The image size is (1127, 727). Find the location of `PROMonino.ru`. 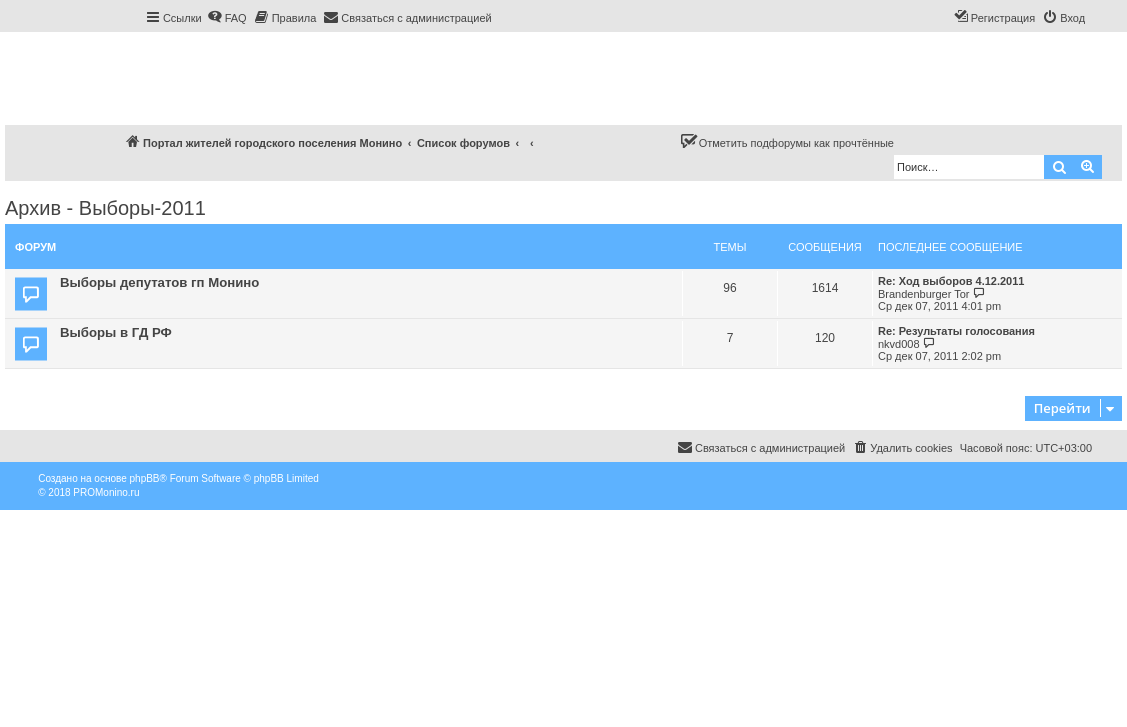

PROMonino.ru is located at coordinates (106, 492).